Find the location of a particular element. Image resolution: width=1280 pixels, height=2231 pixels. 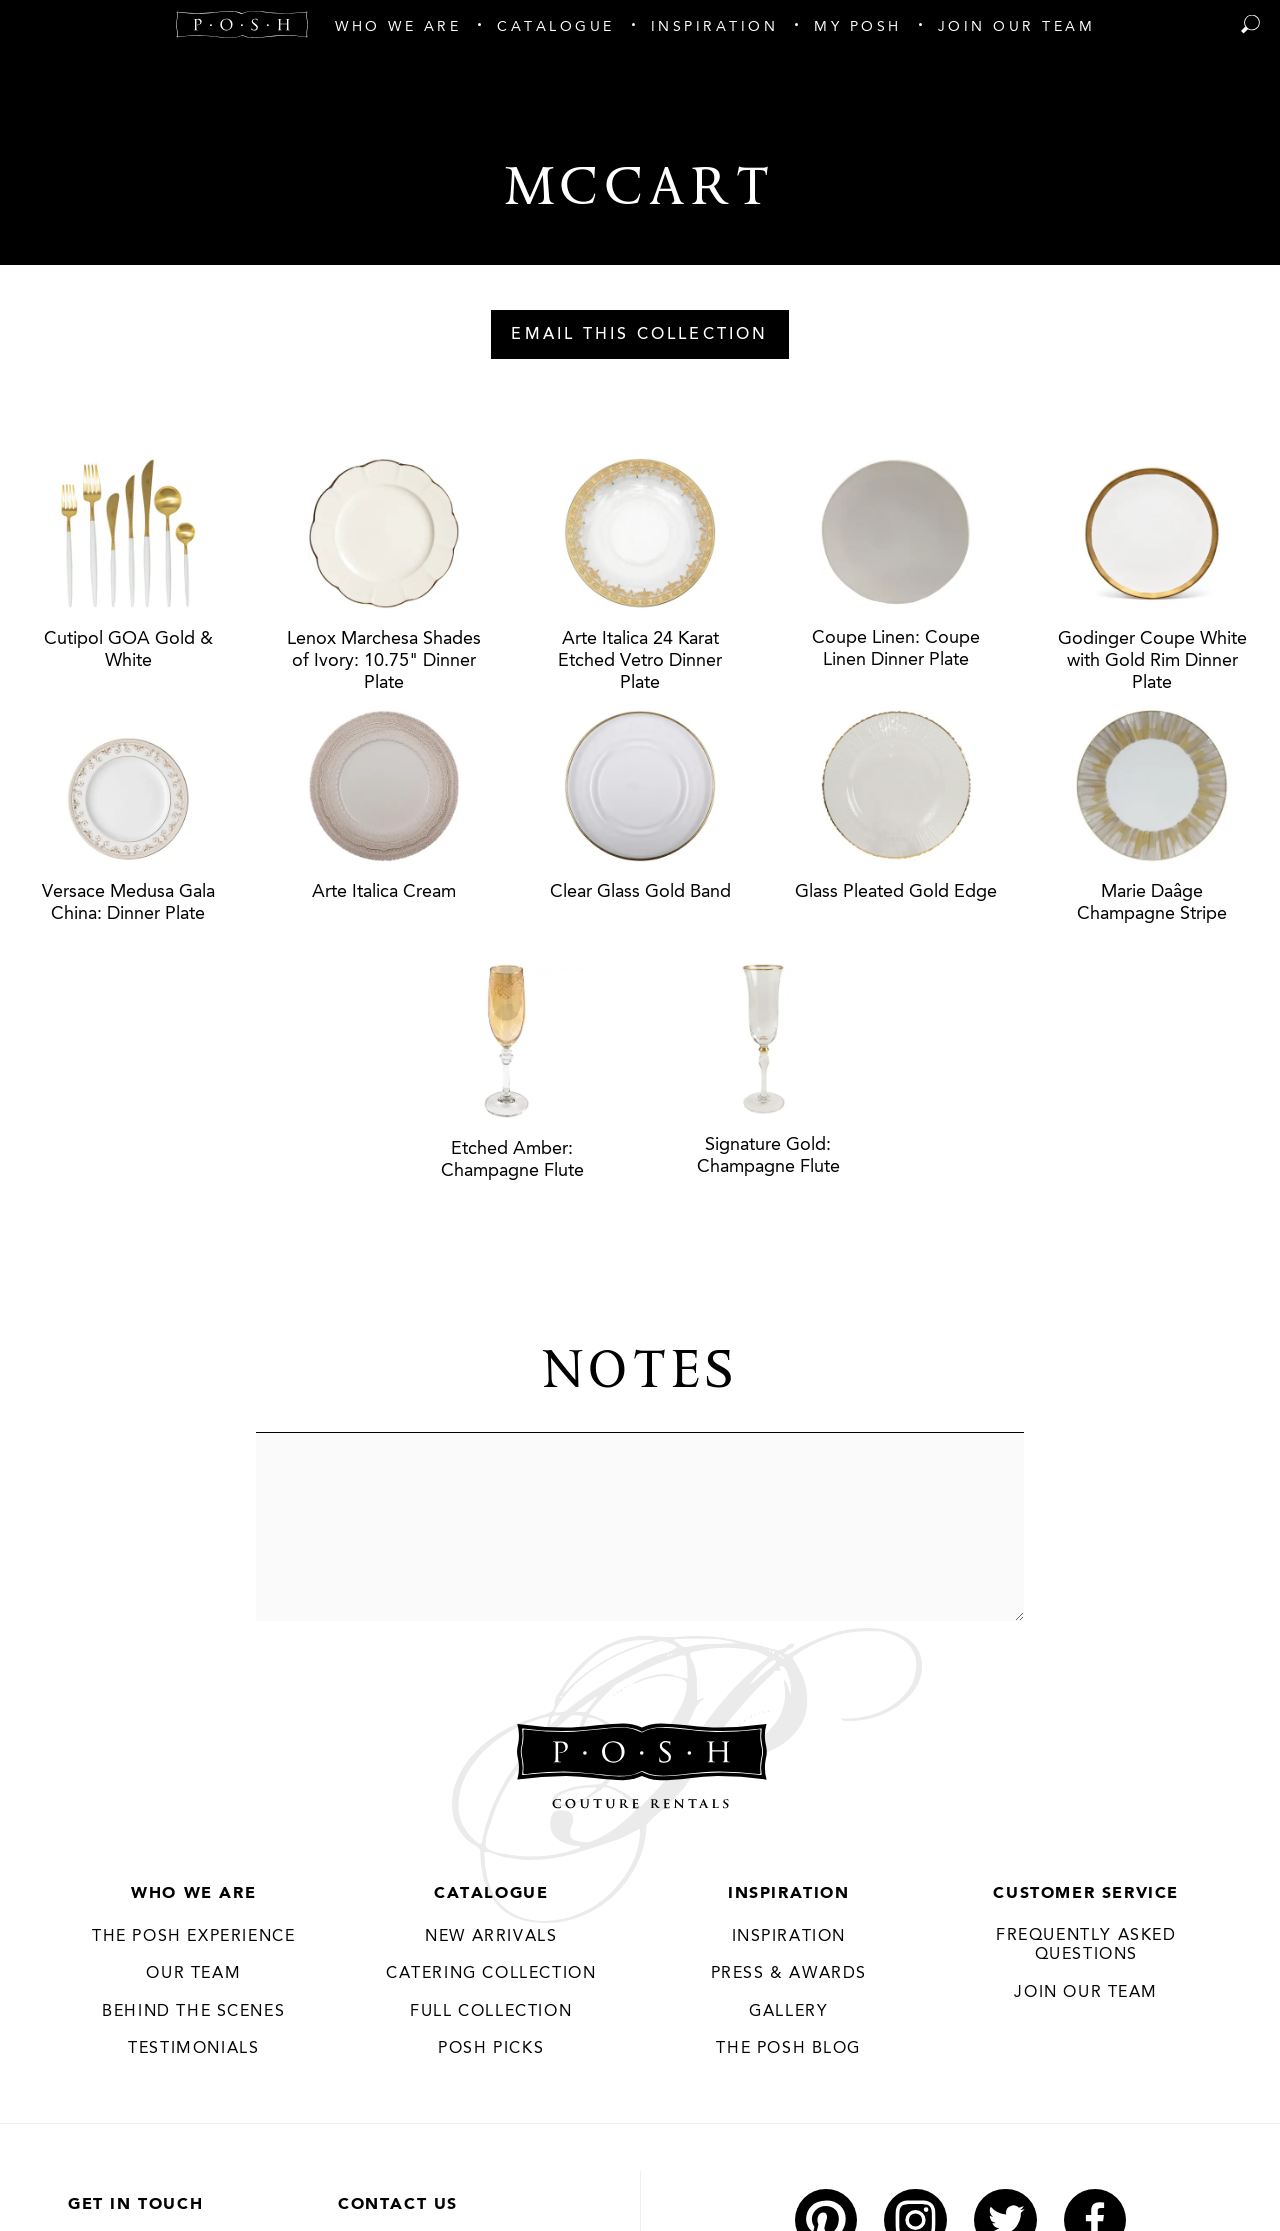

Frequently Asked Questions is located at coordinates (1086, 1946).